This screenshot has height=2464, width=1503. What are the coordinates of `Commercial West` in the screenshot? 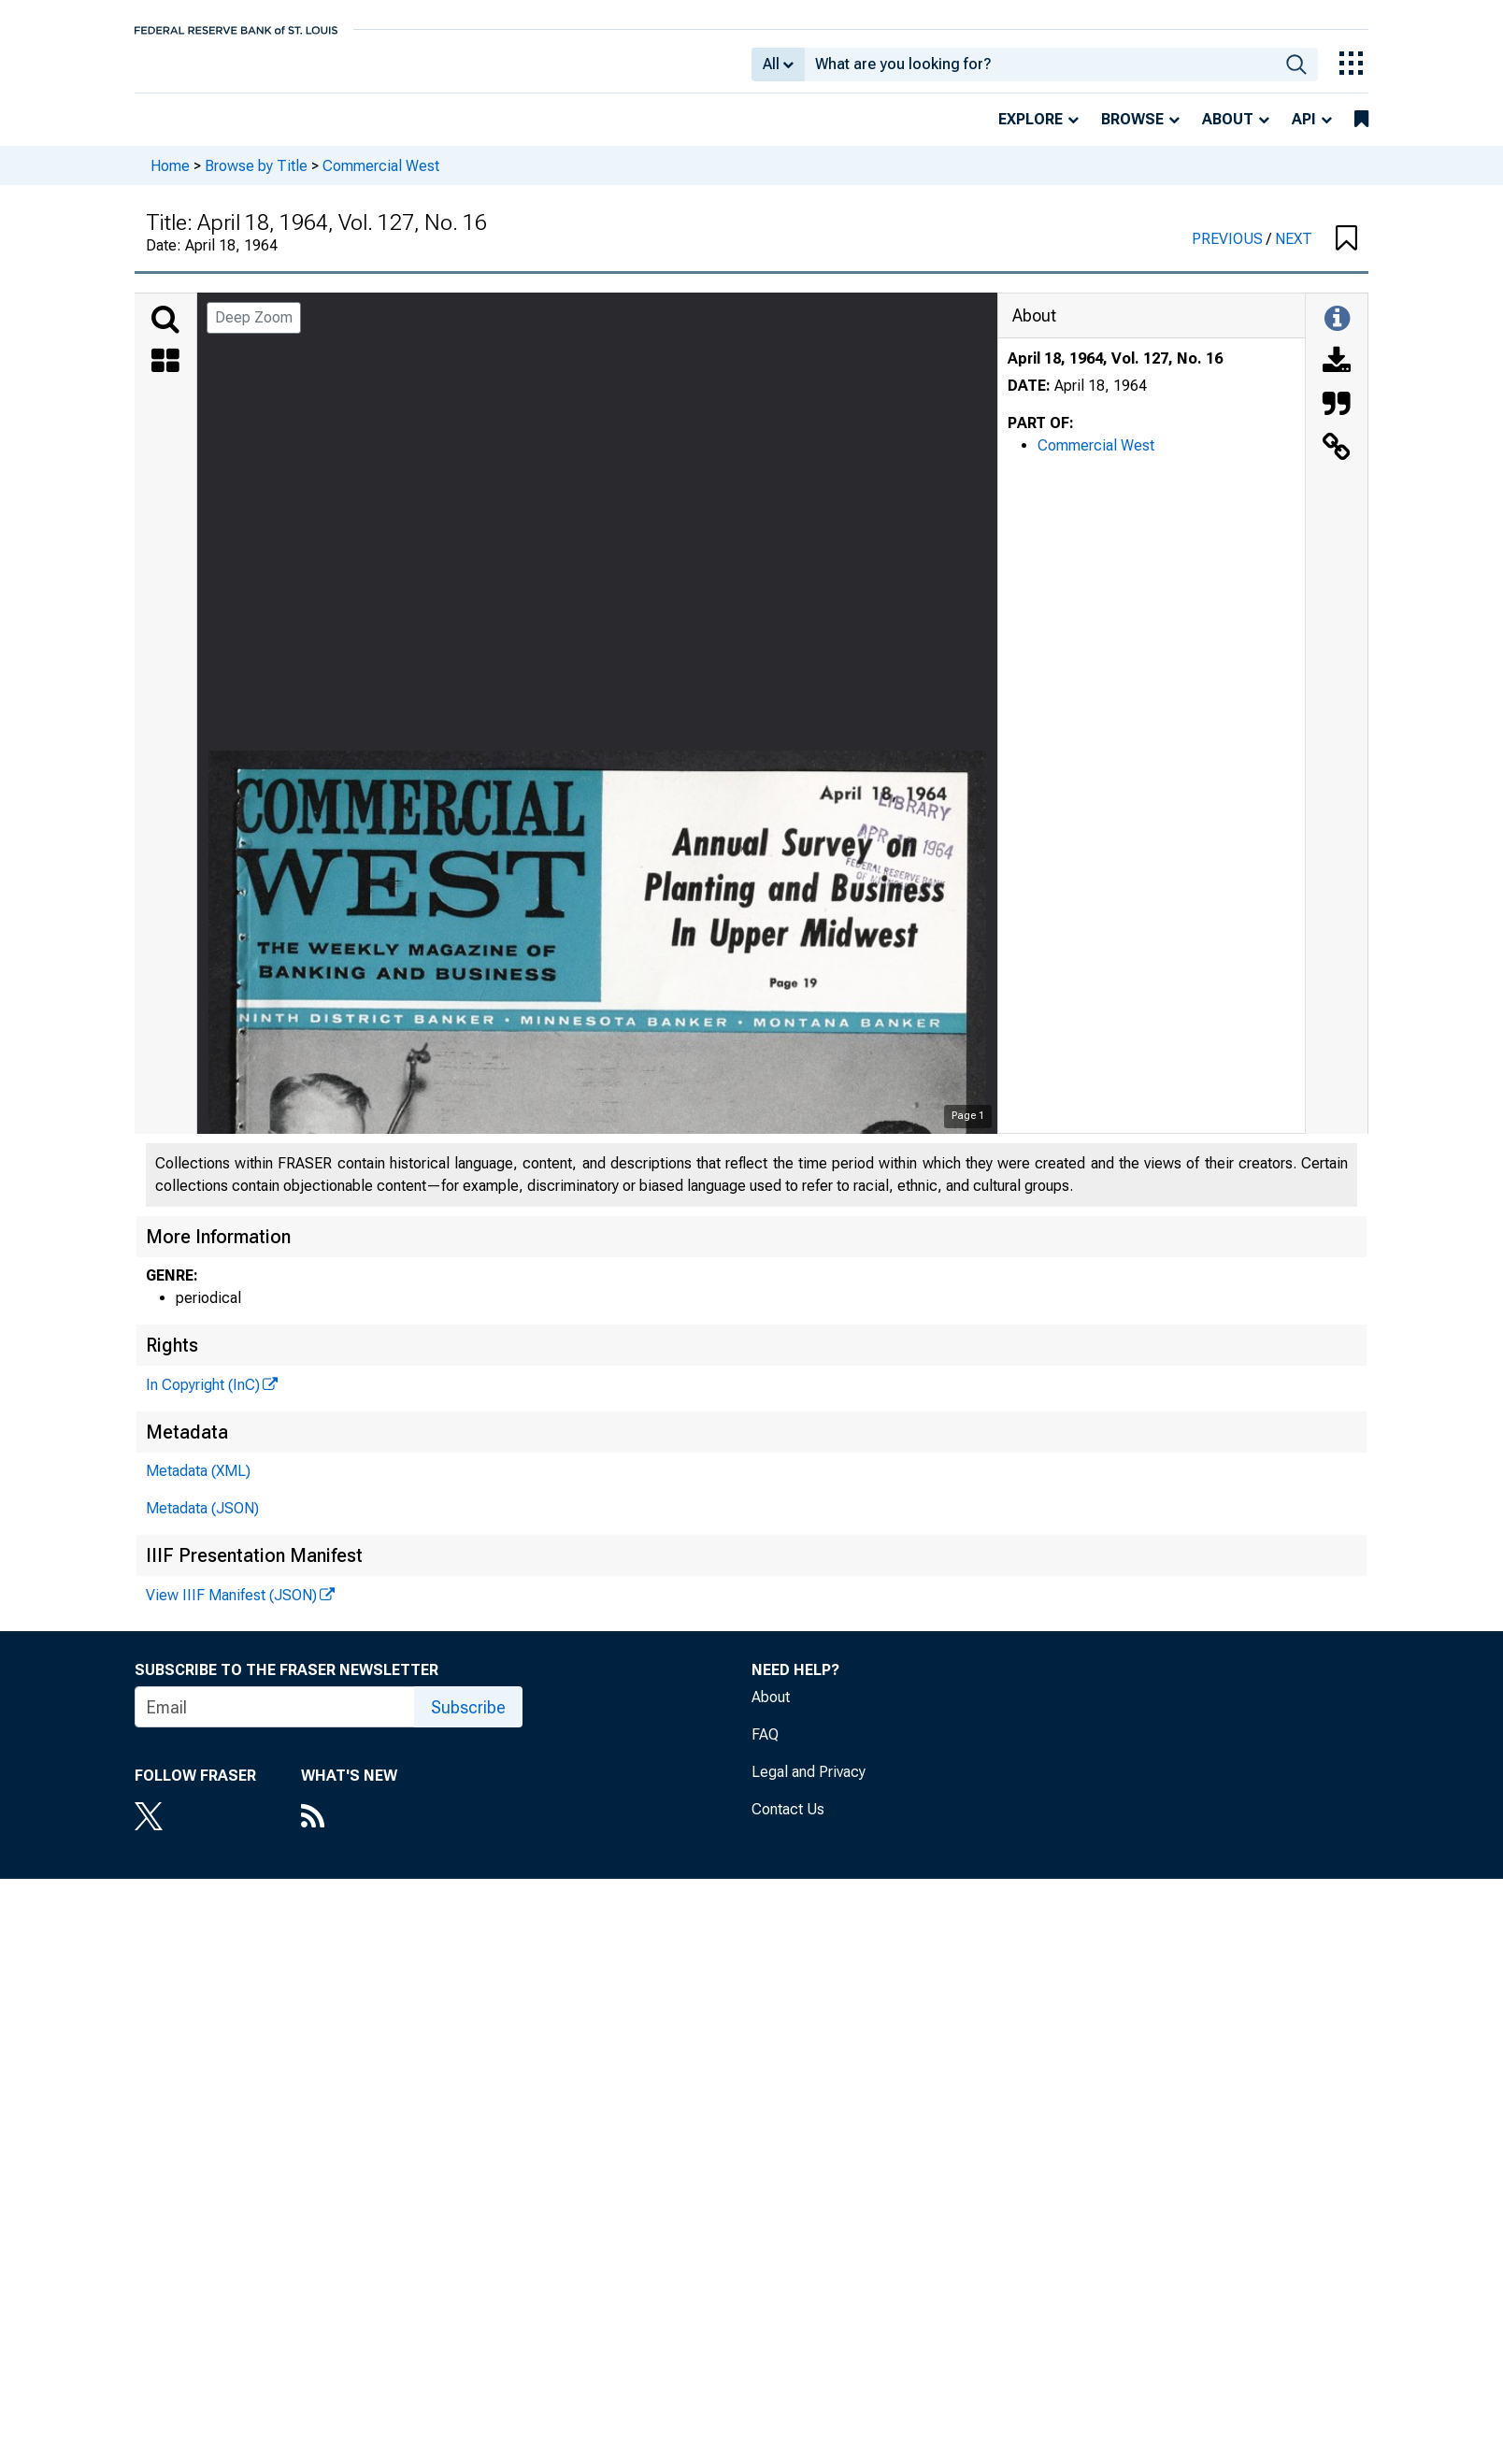 It's located at (380, 178).